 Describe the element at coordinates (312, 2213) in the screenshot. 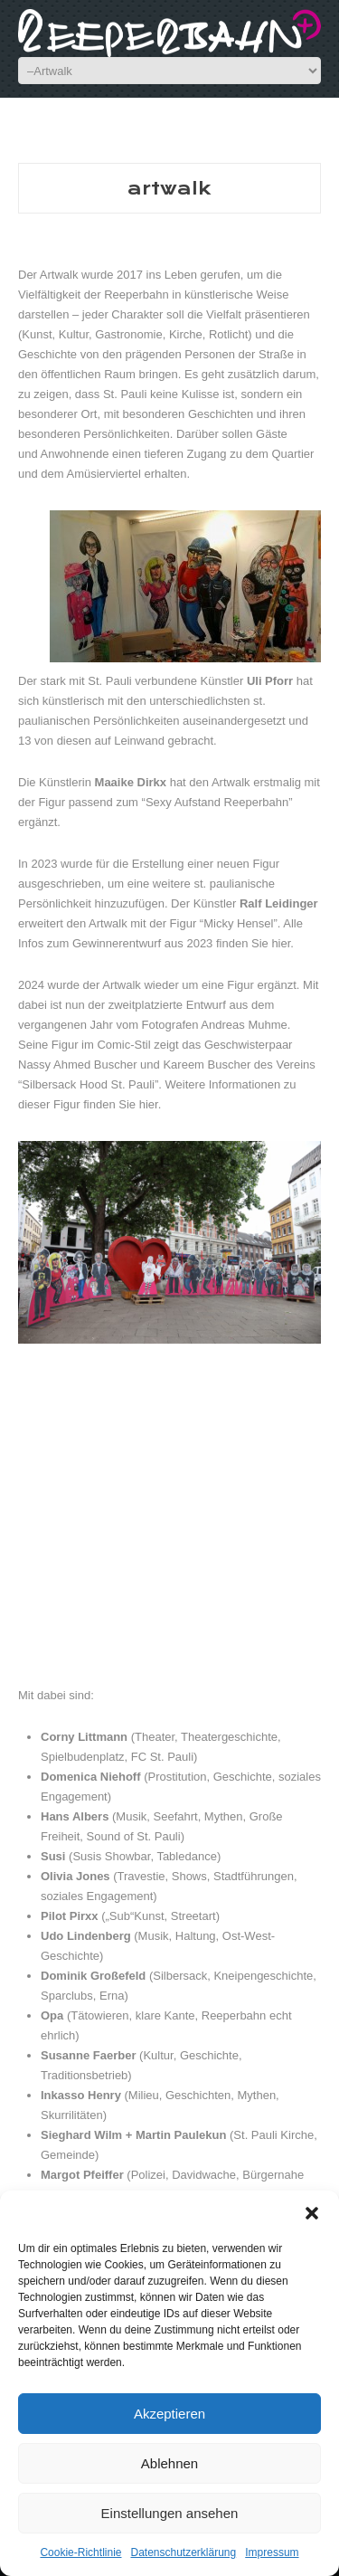

I see `[button]` at that location.